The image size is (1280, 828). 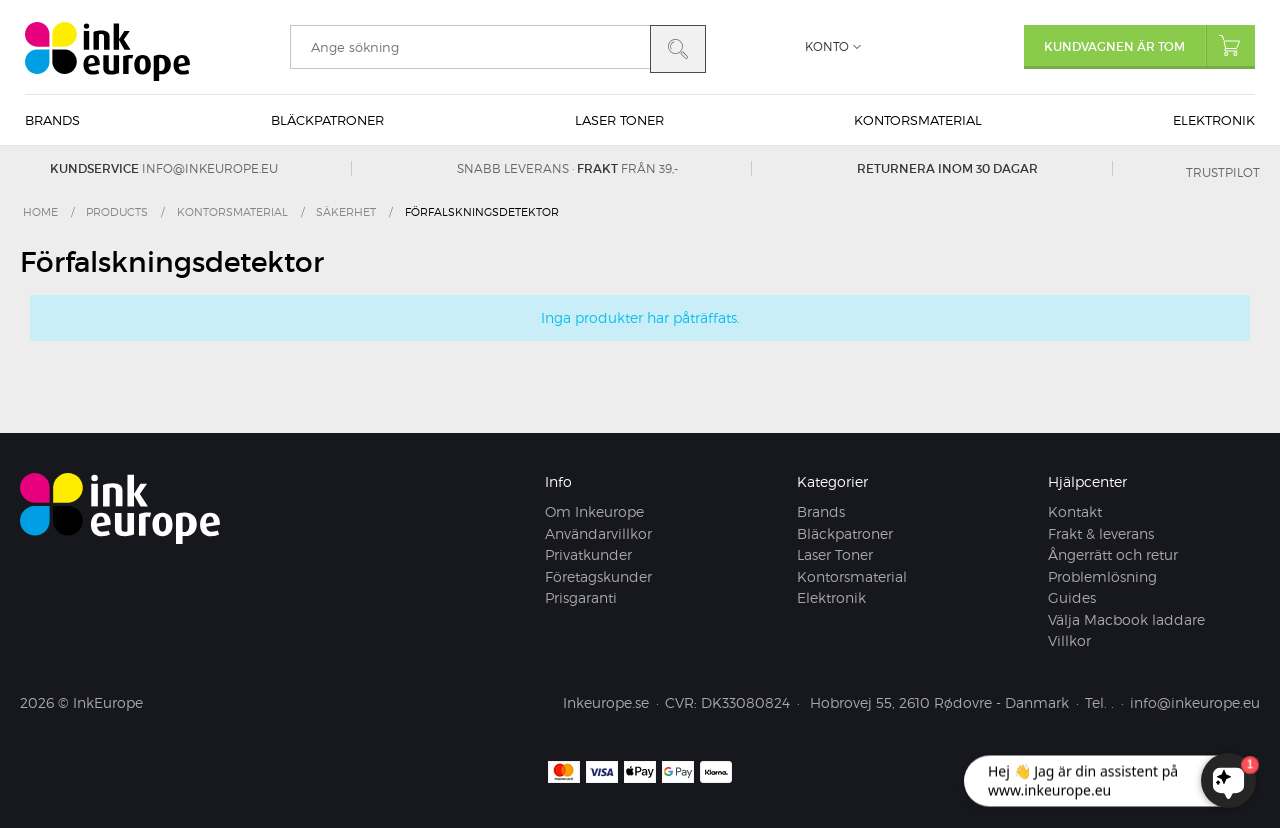 What do you see at coordinates (918, 120) in the screenshot?
I see `Kontorsmaterial` at bounding box center [918, 120].